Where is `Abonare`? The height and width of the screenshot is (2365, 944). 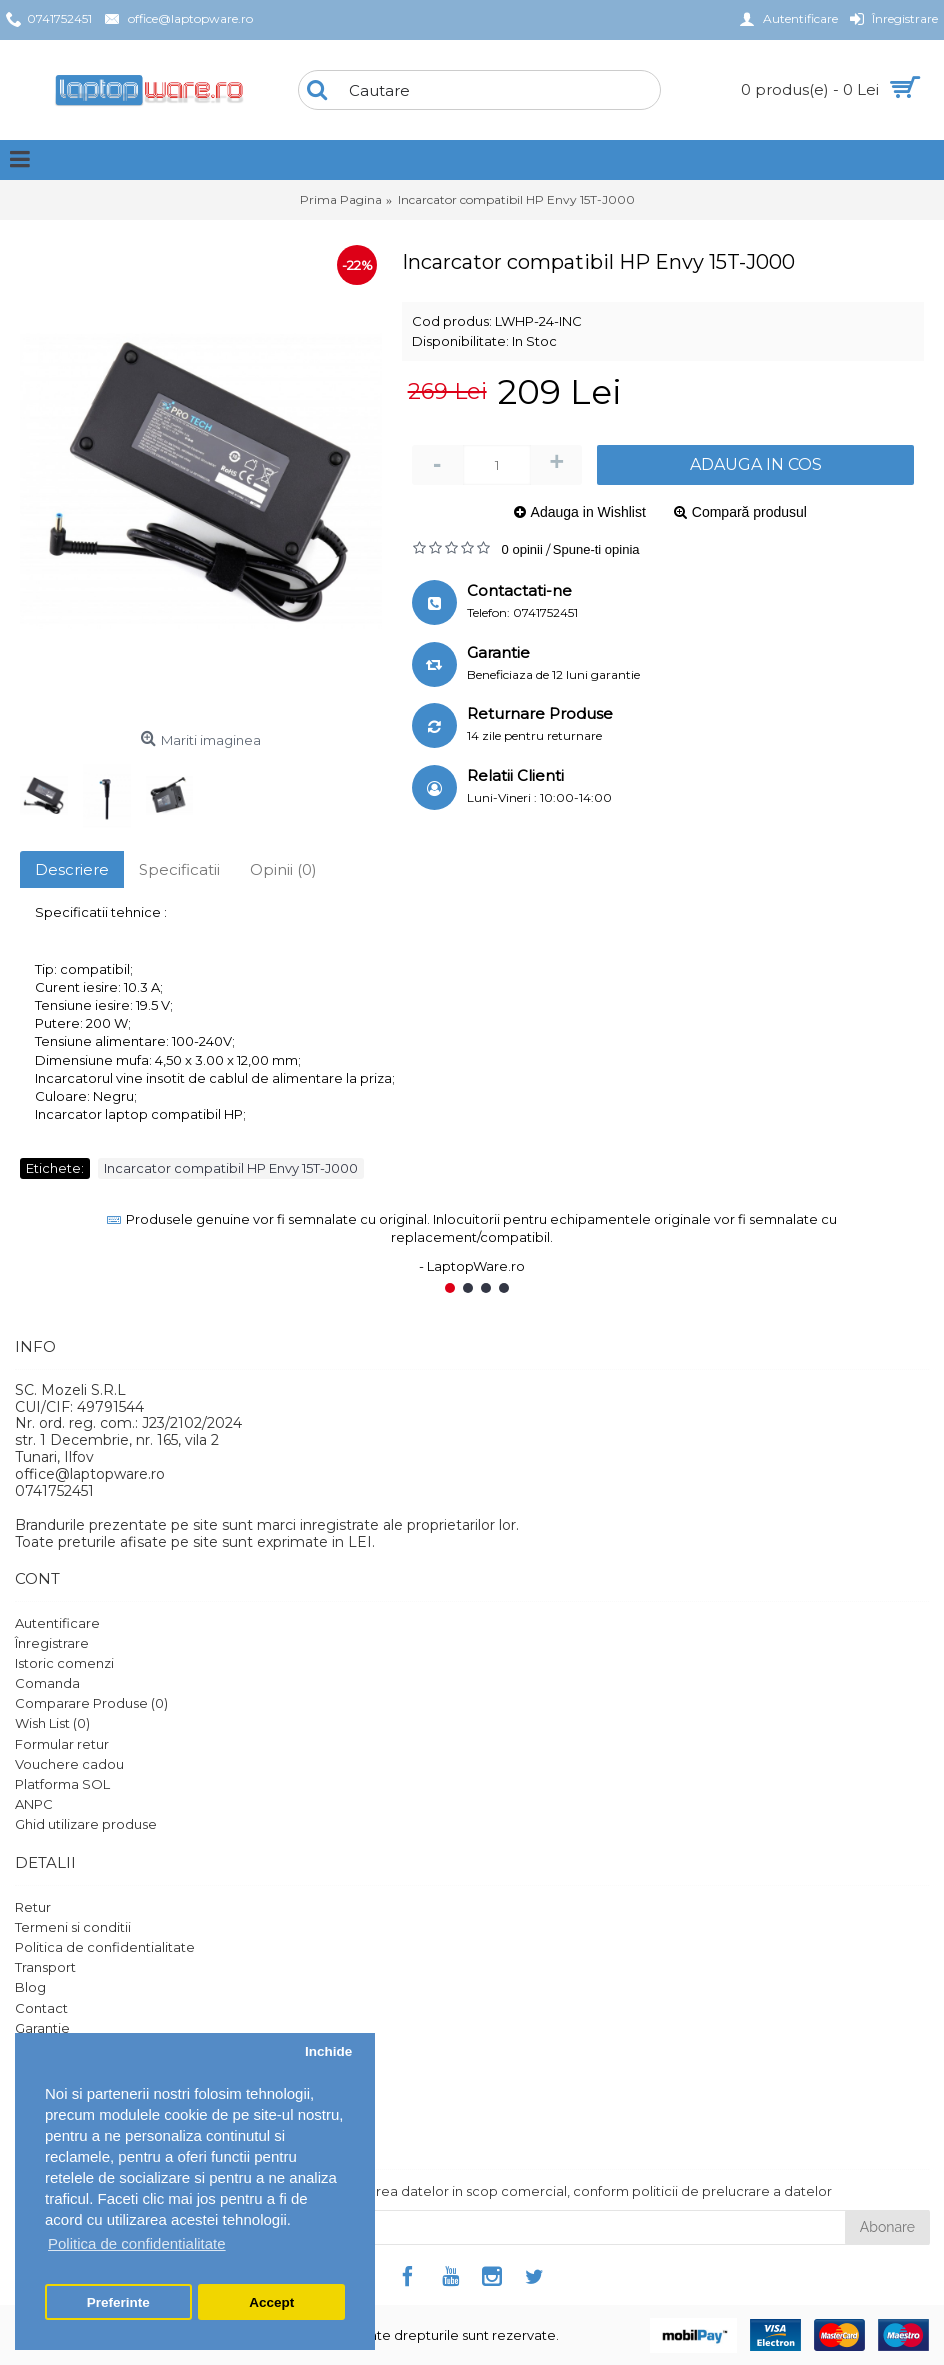
Abonare is located at coordinates (887, 2227).